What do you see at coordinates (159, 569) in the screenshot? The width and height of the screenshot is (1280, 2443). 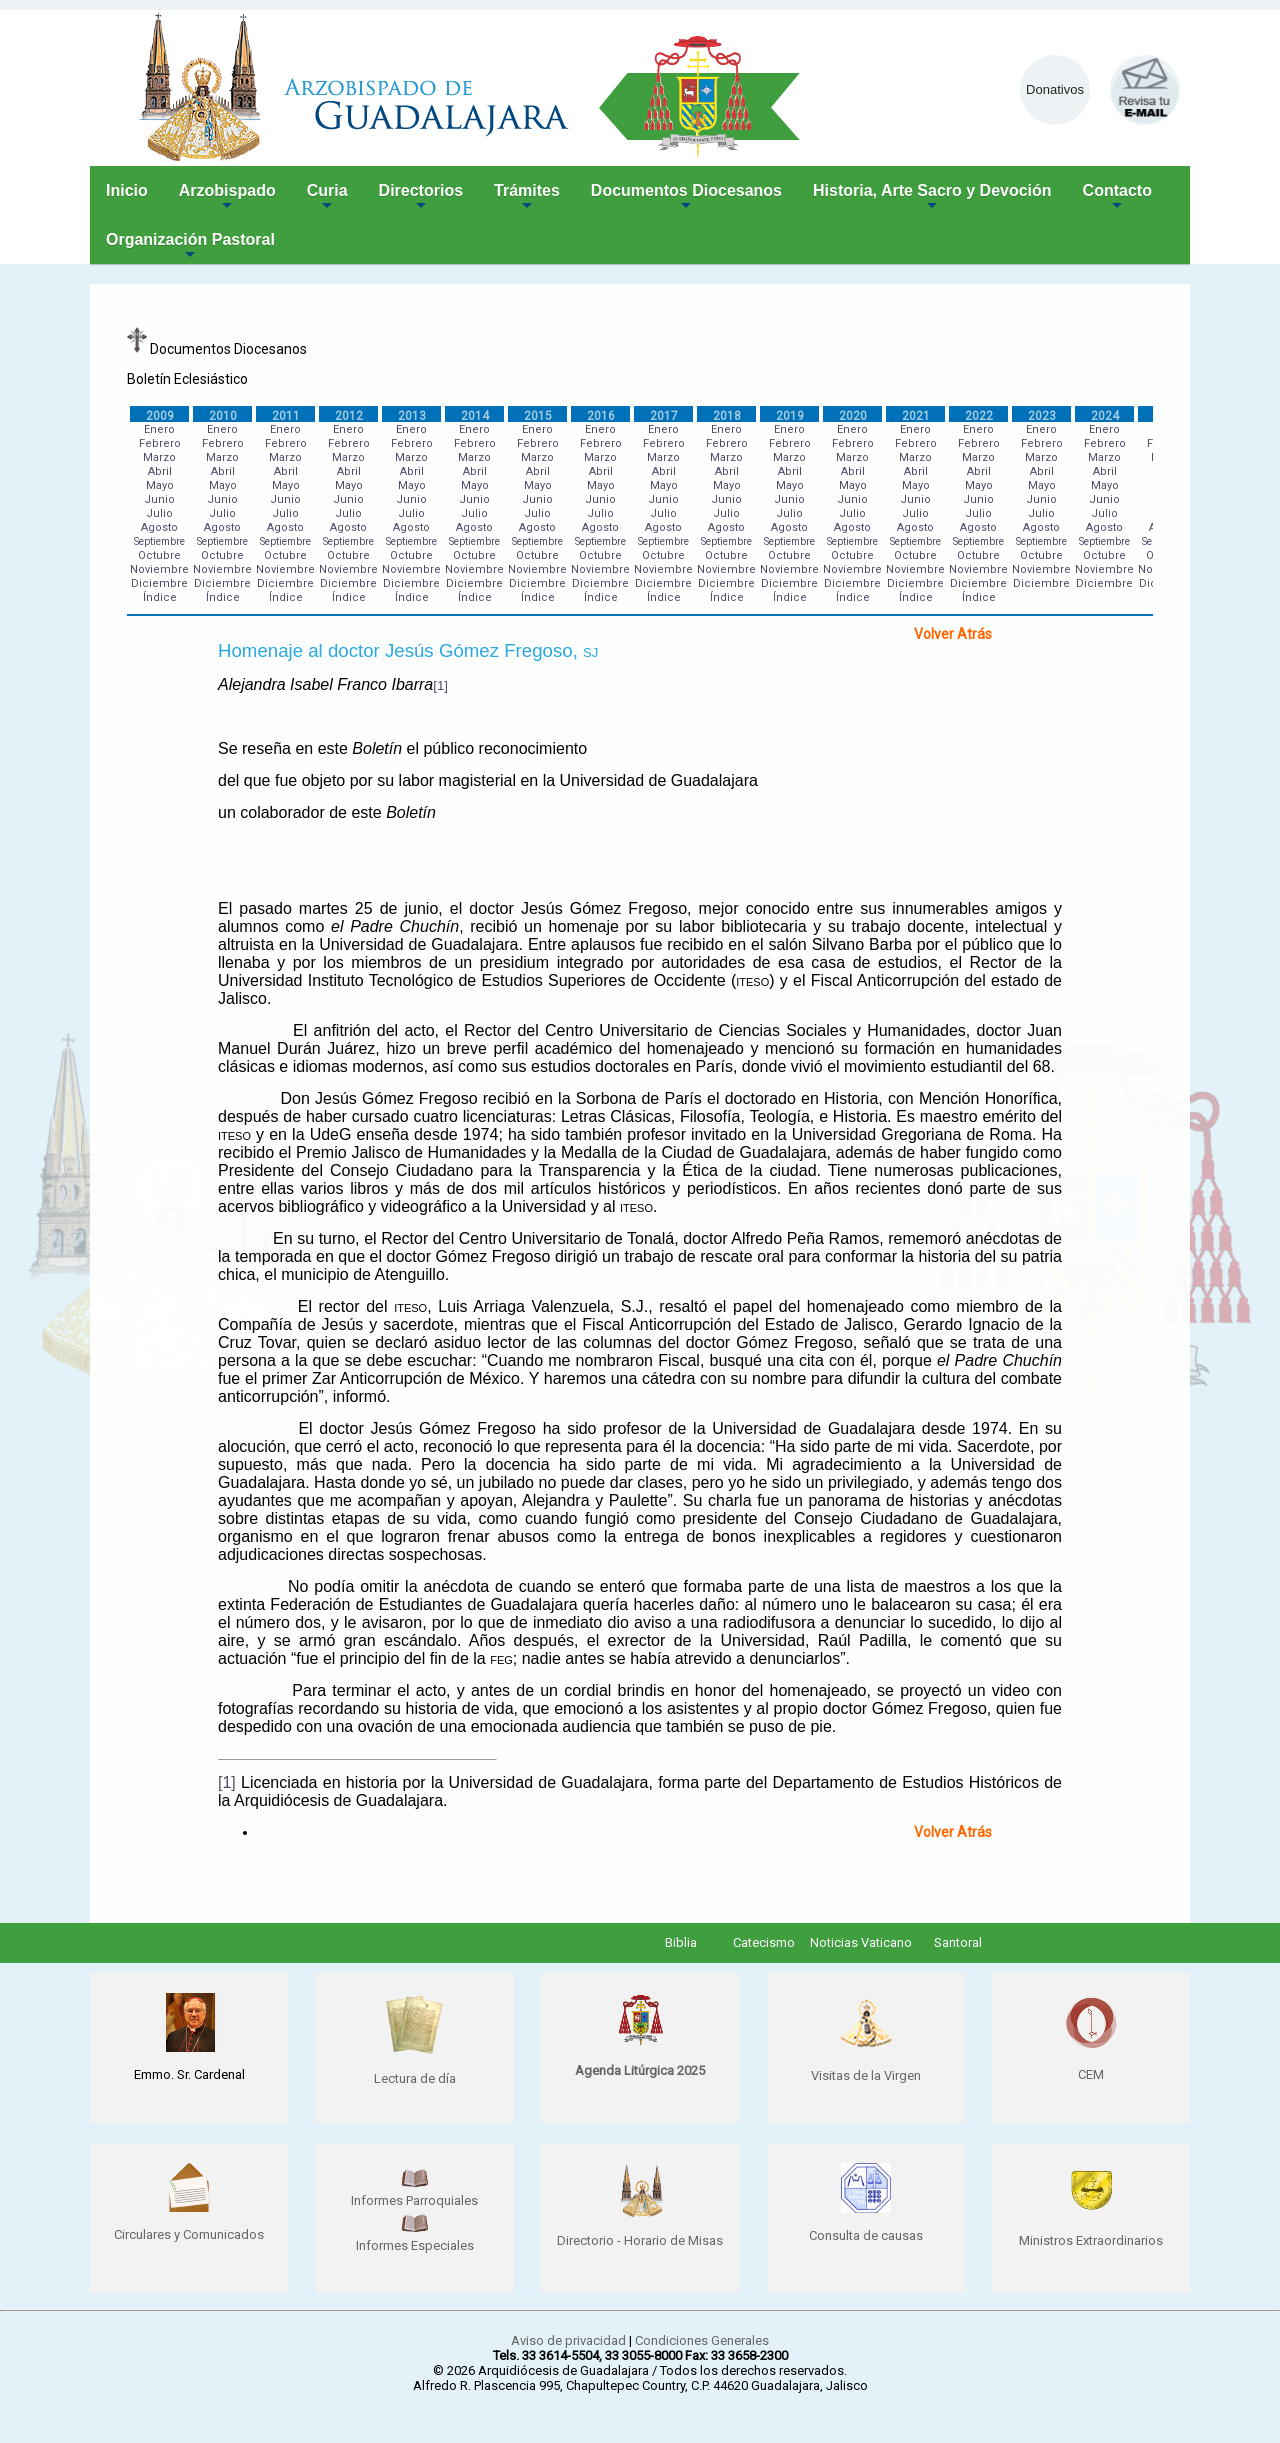 I see `Noviembre` at bounding box center [159, 569].